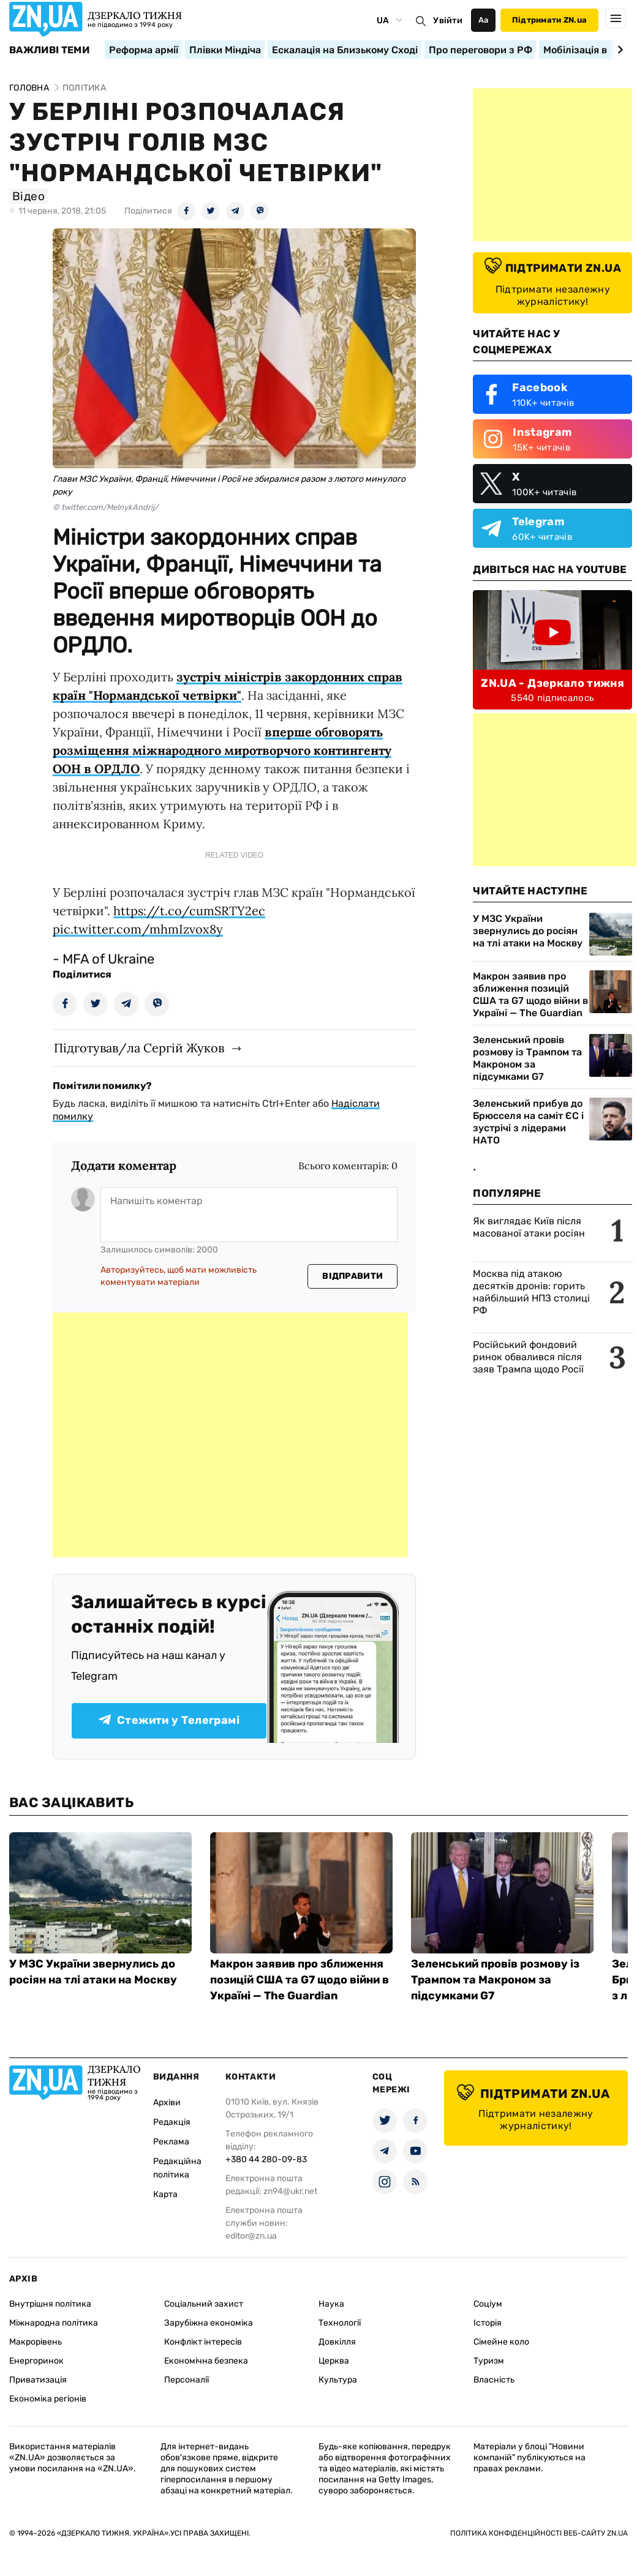  I want to click on Технології, so click(339, 2323).